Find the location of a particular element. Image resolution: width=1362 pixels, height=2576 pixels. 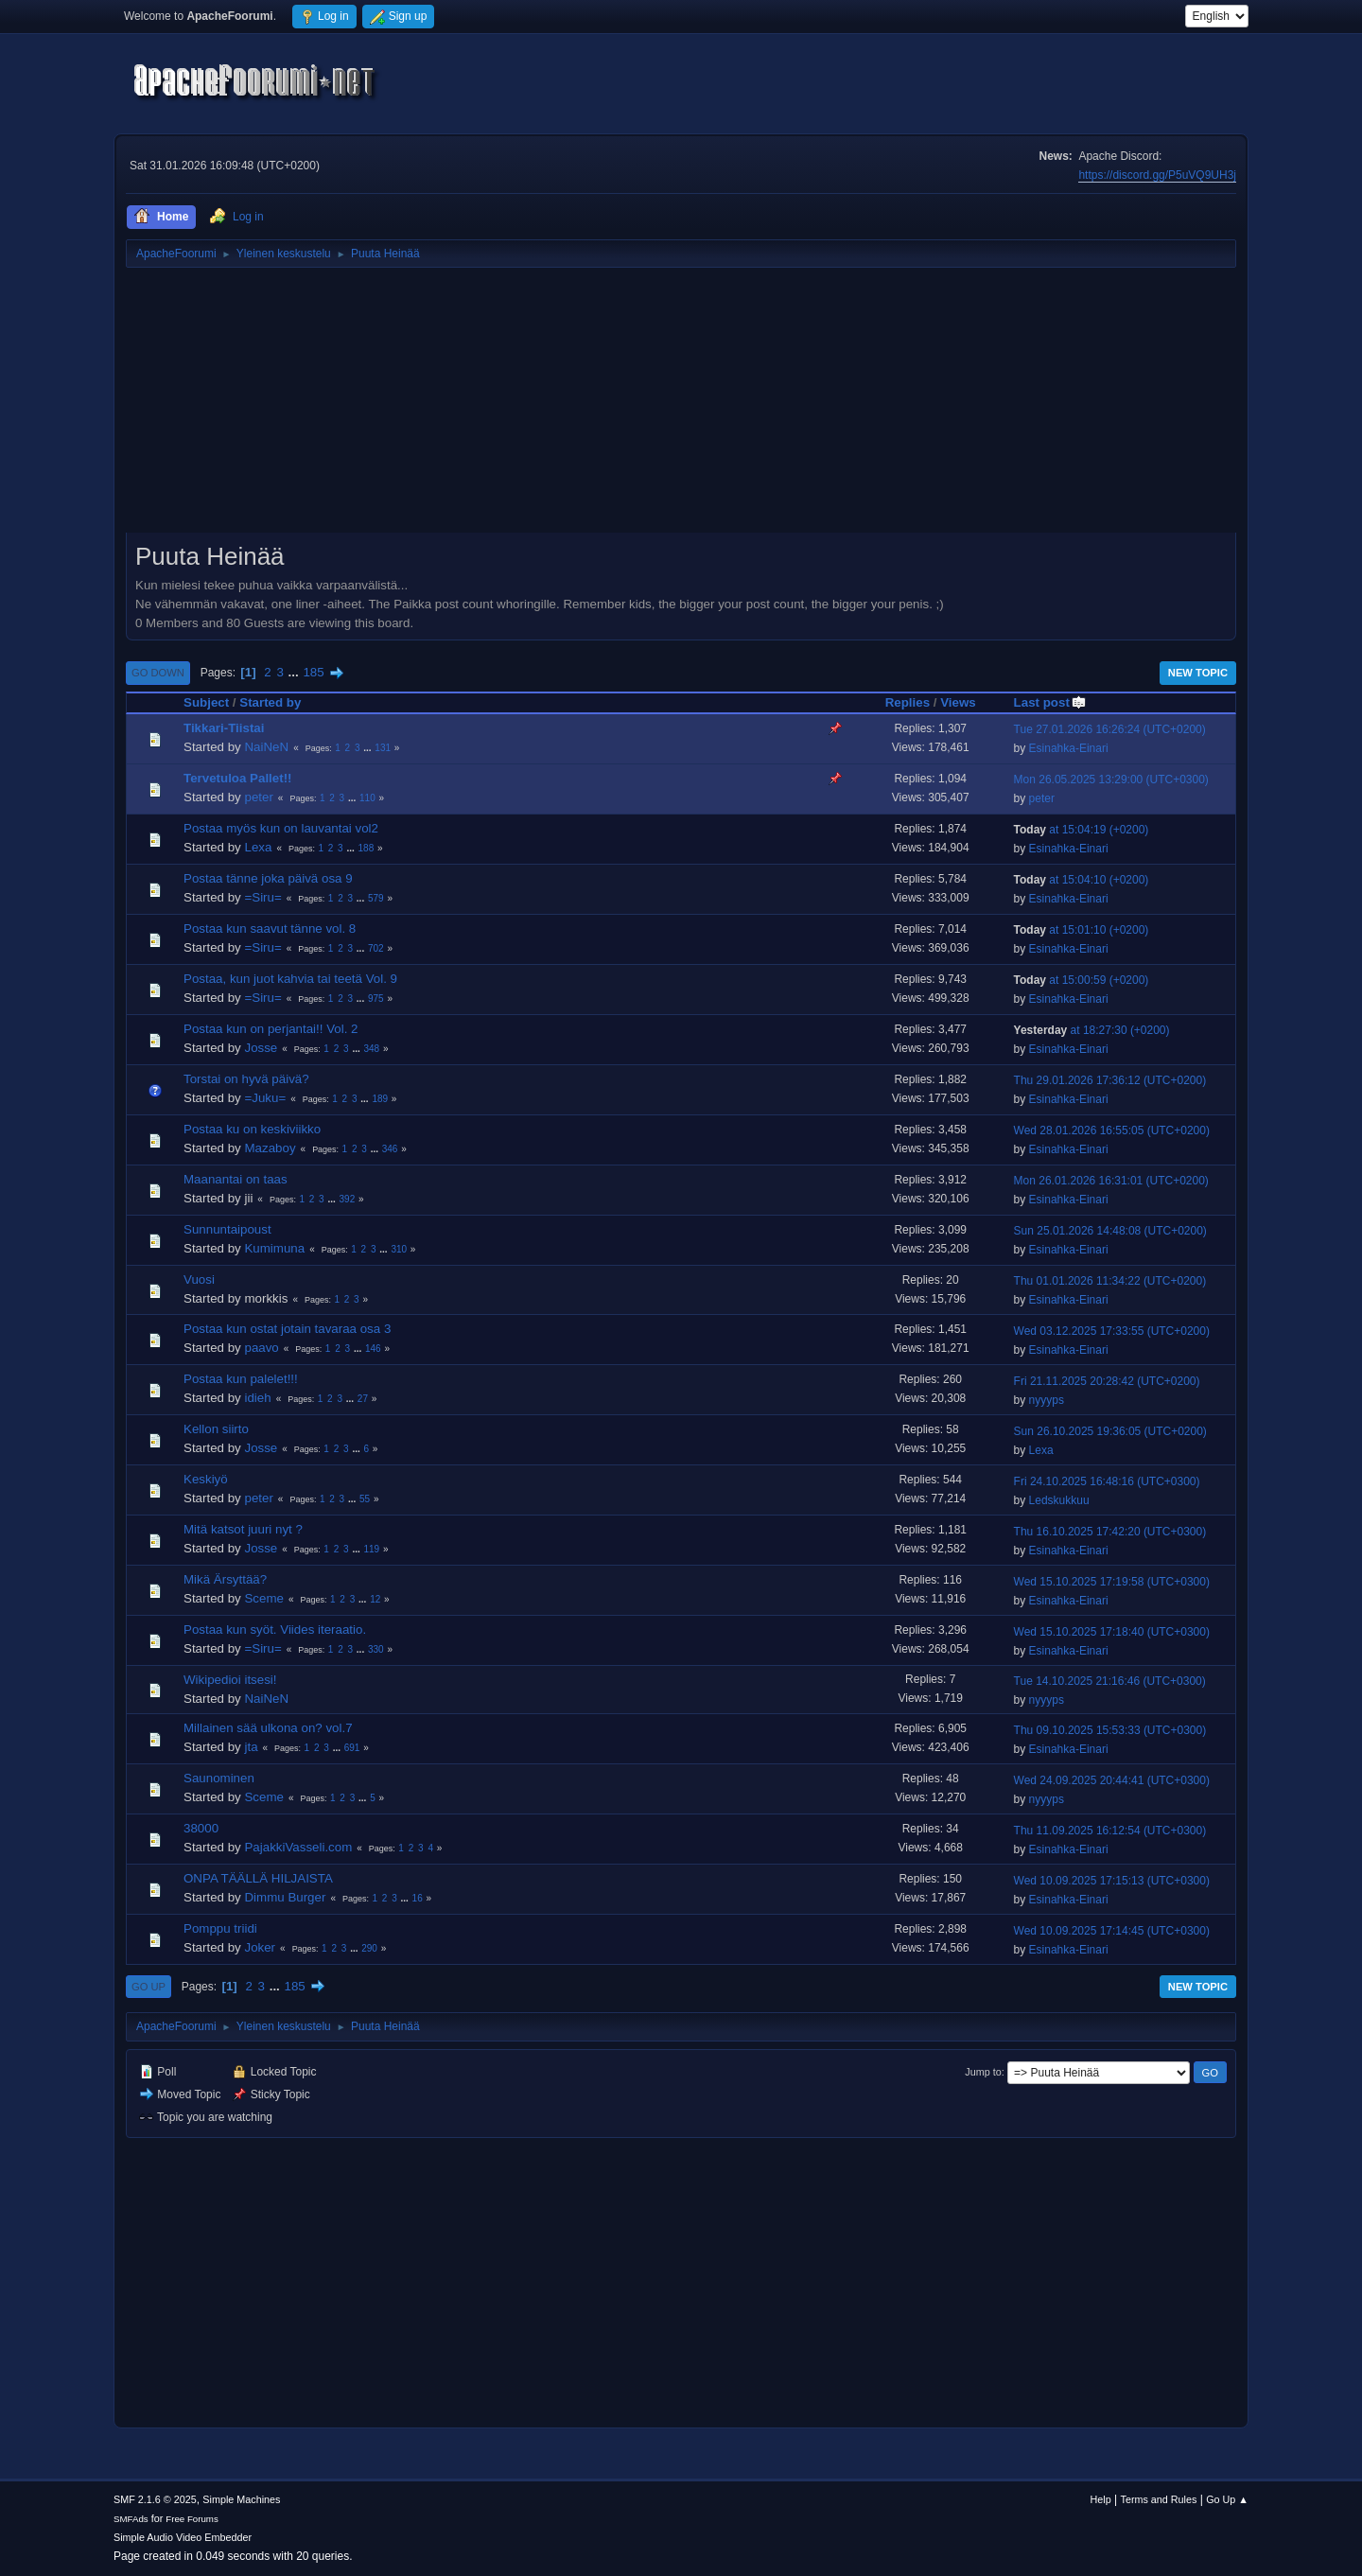

702 is located at coordinates (376, 948).